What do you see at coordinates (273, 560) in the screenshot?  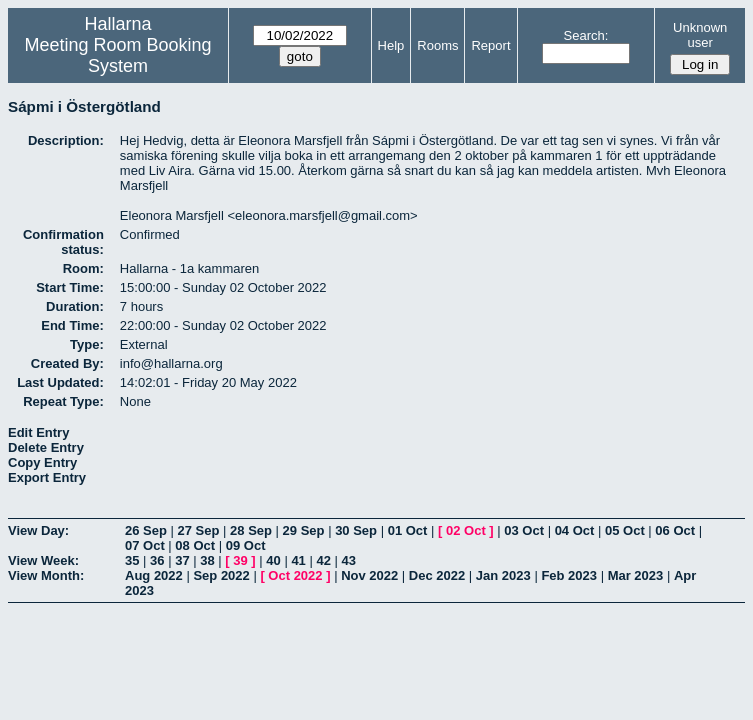 I see `40` at bounding box center [273, 560].